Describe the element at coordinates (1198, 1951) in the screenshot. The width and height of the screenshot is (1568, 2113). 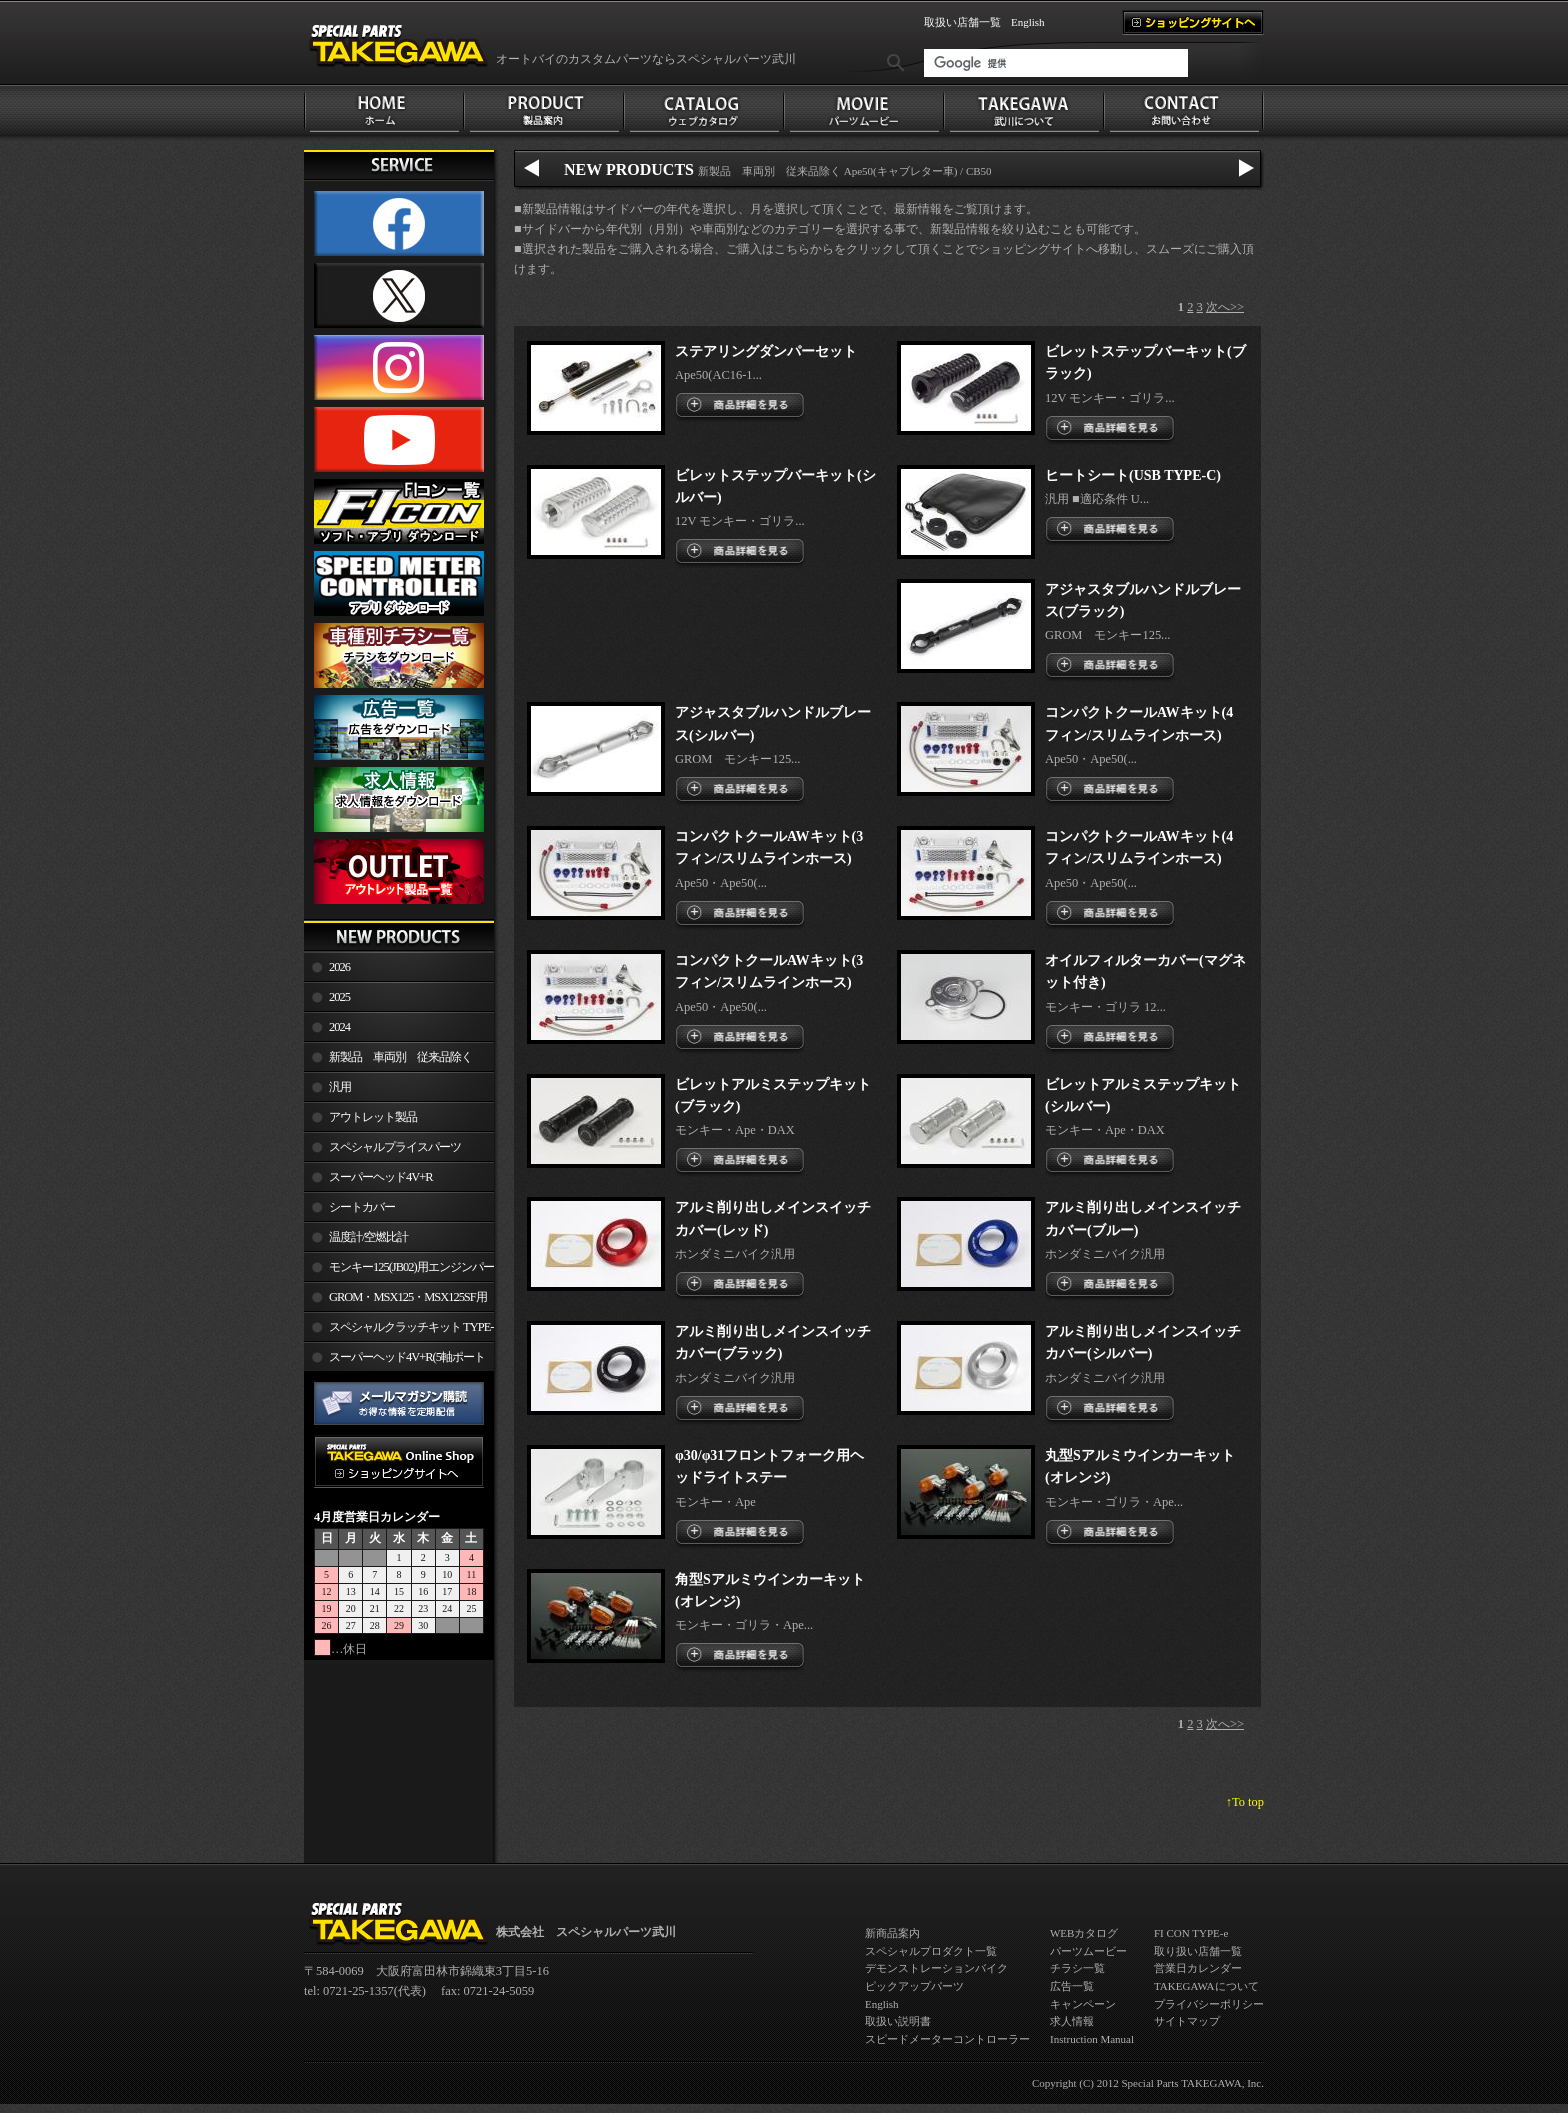
I see `取り扱い店舗一覧` at that location.